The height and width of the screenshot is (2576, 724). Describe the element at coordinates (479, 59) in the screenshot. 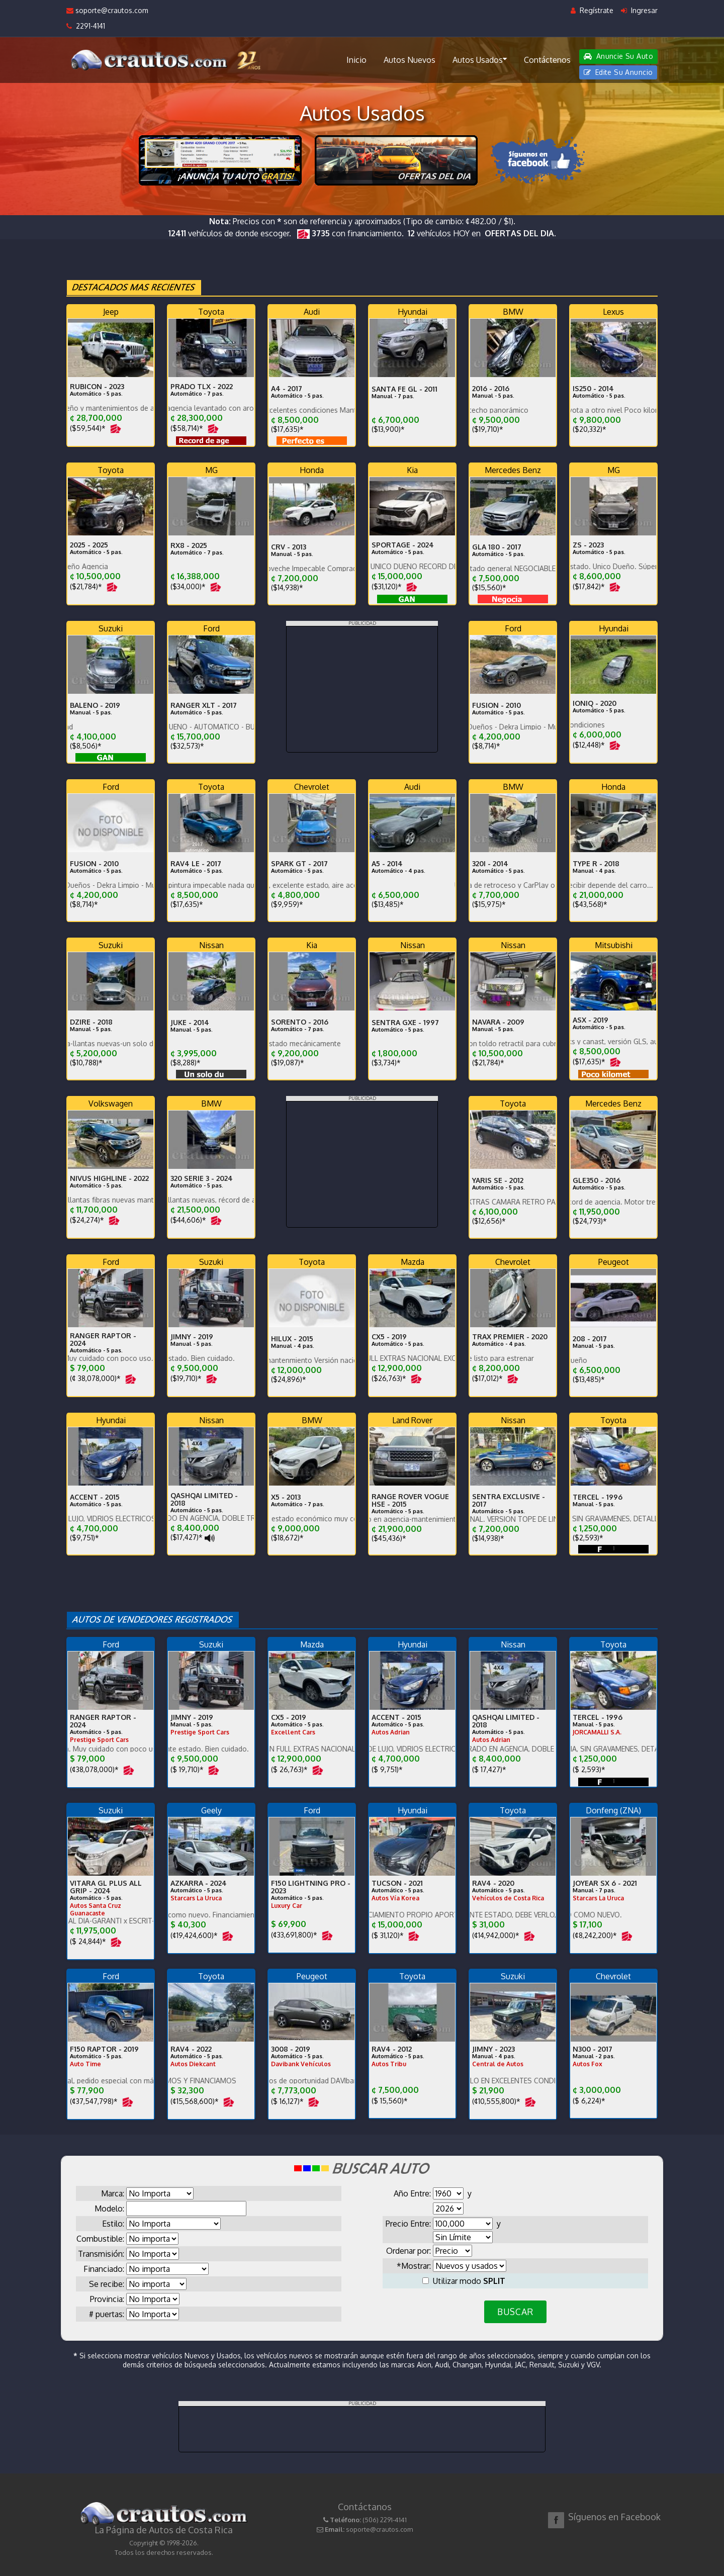

I see `Autos Usados` at that location.